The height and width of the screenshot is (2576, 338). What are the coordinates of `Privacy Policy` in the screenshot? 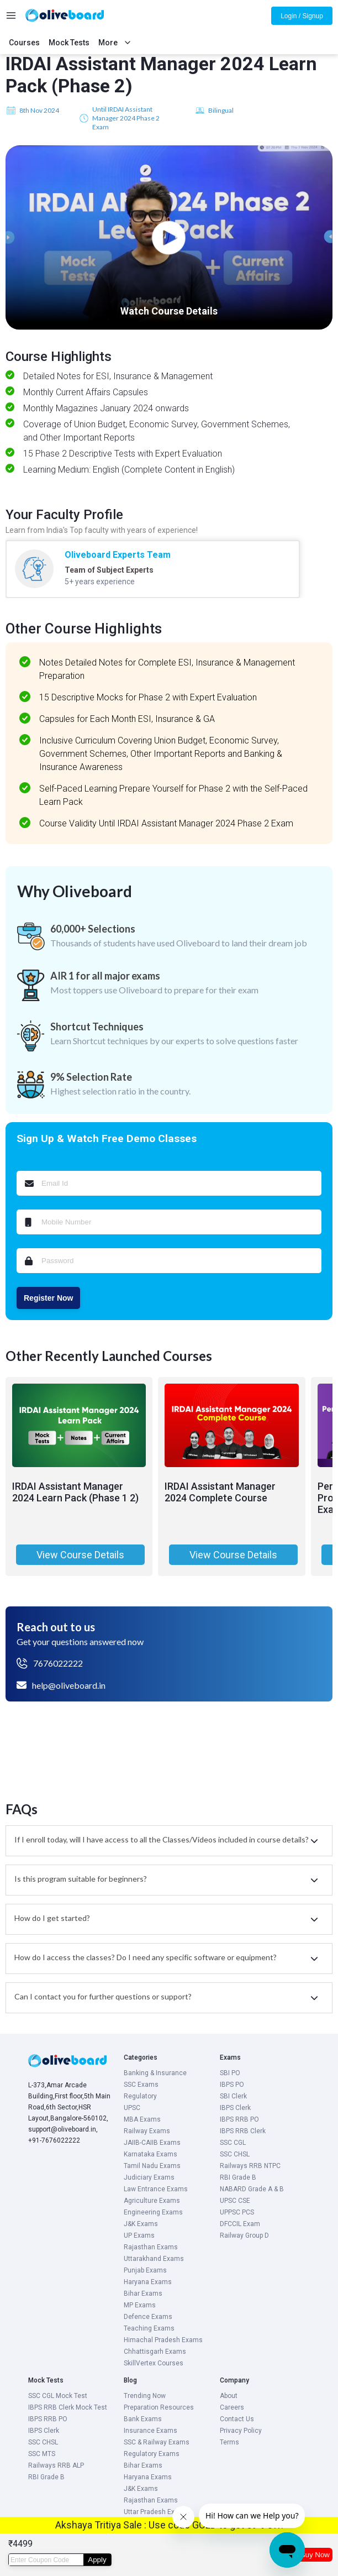 It's located at (241, 2430).